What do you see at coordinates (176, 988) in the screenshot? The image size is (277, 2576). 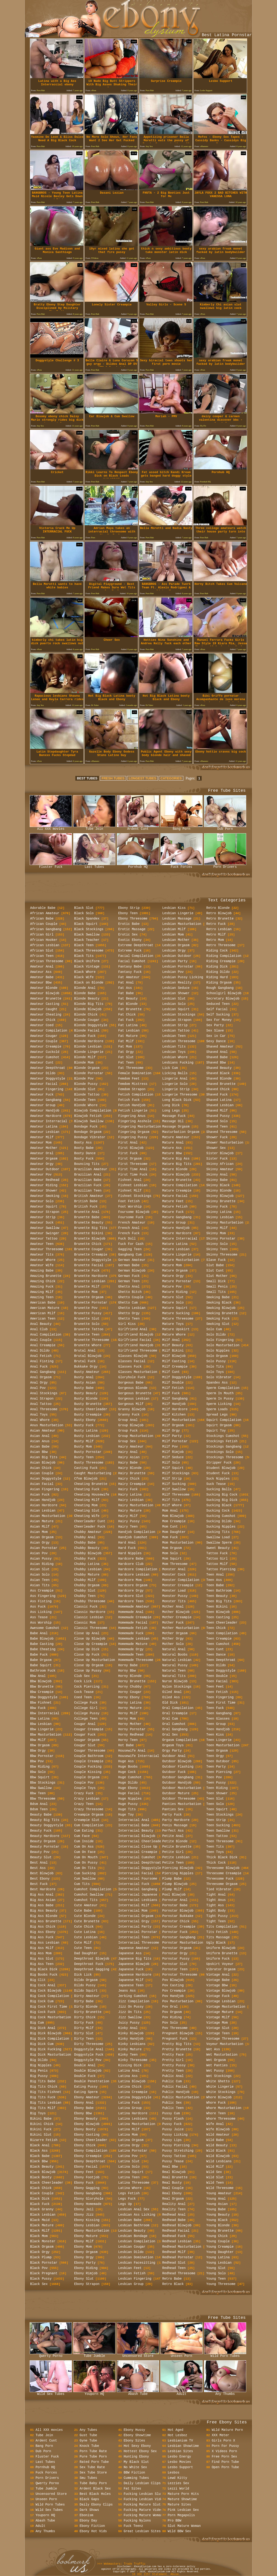 I see `Lesbian Seduce` at bounding box center [176, 988].